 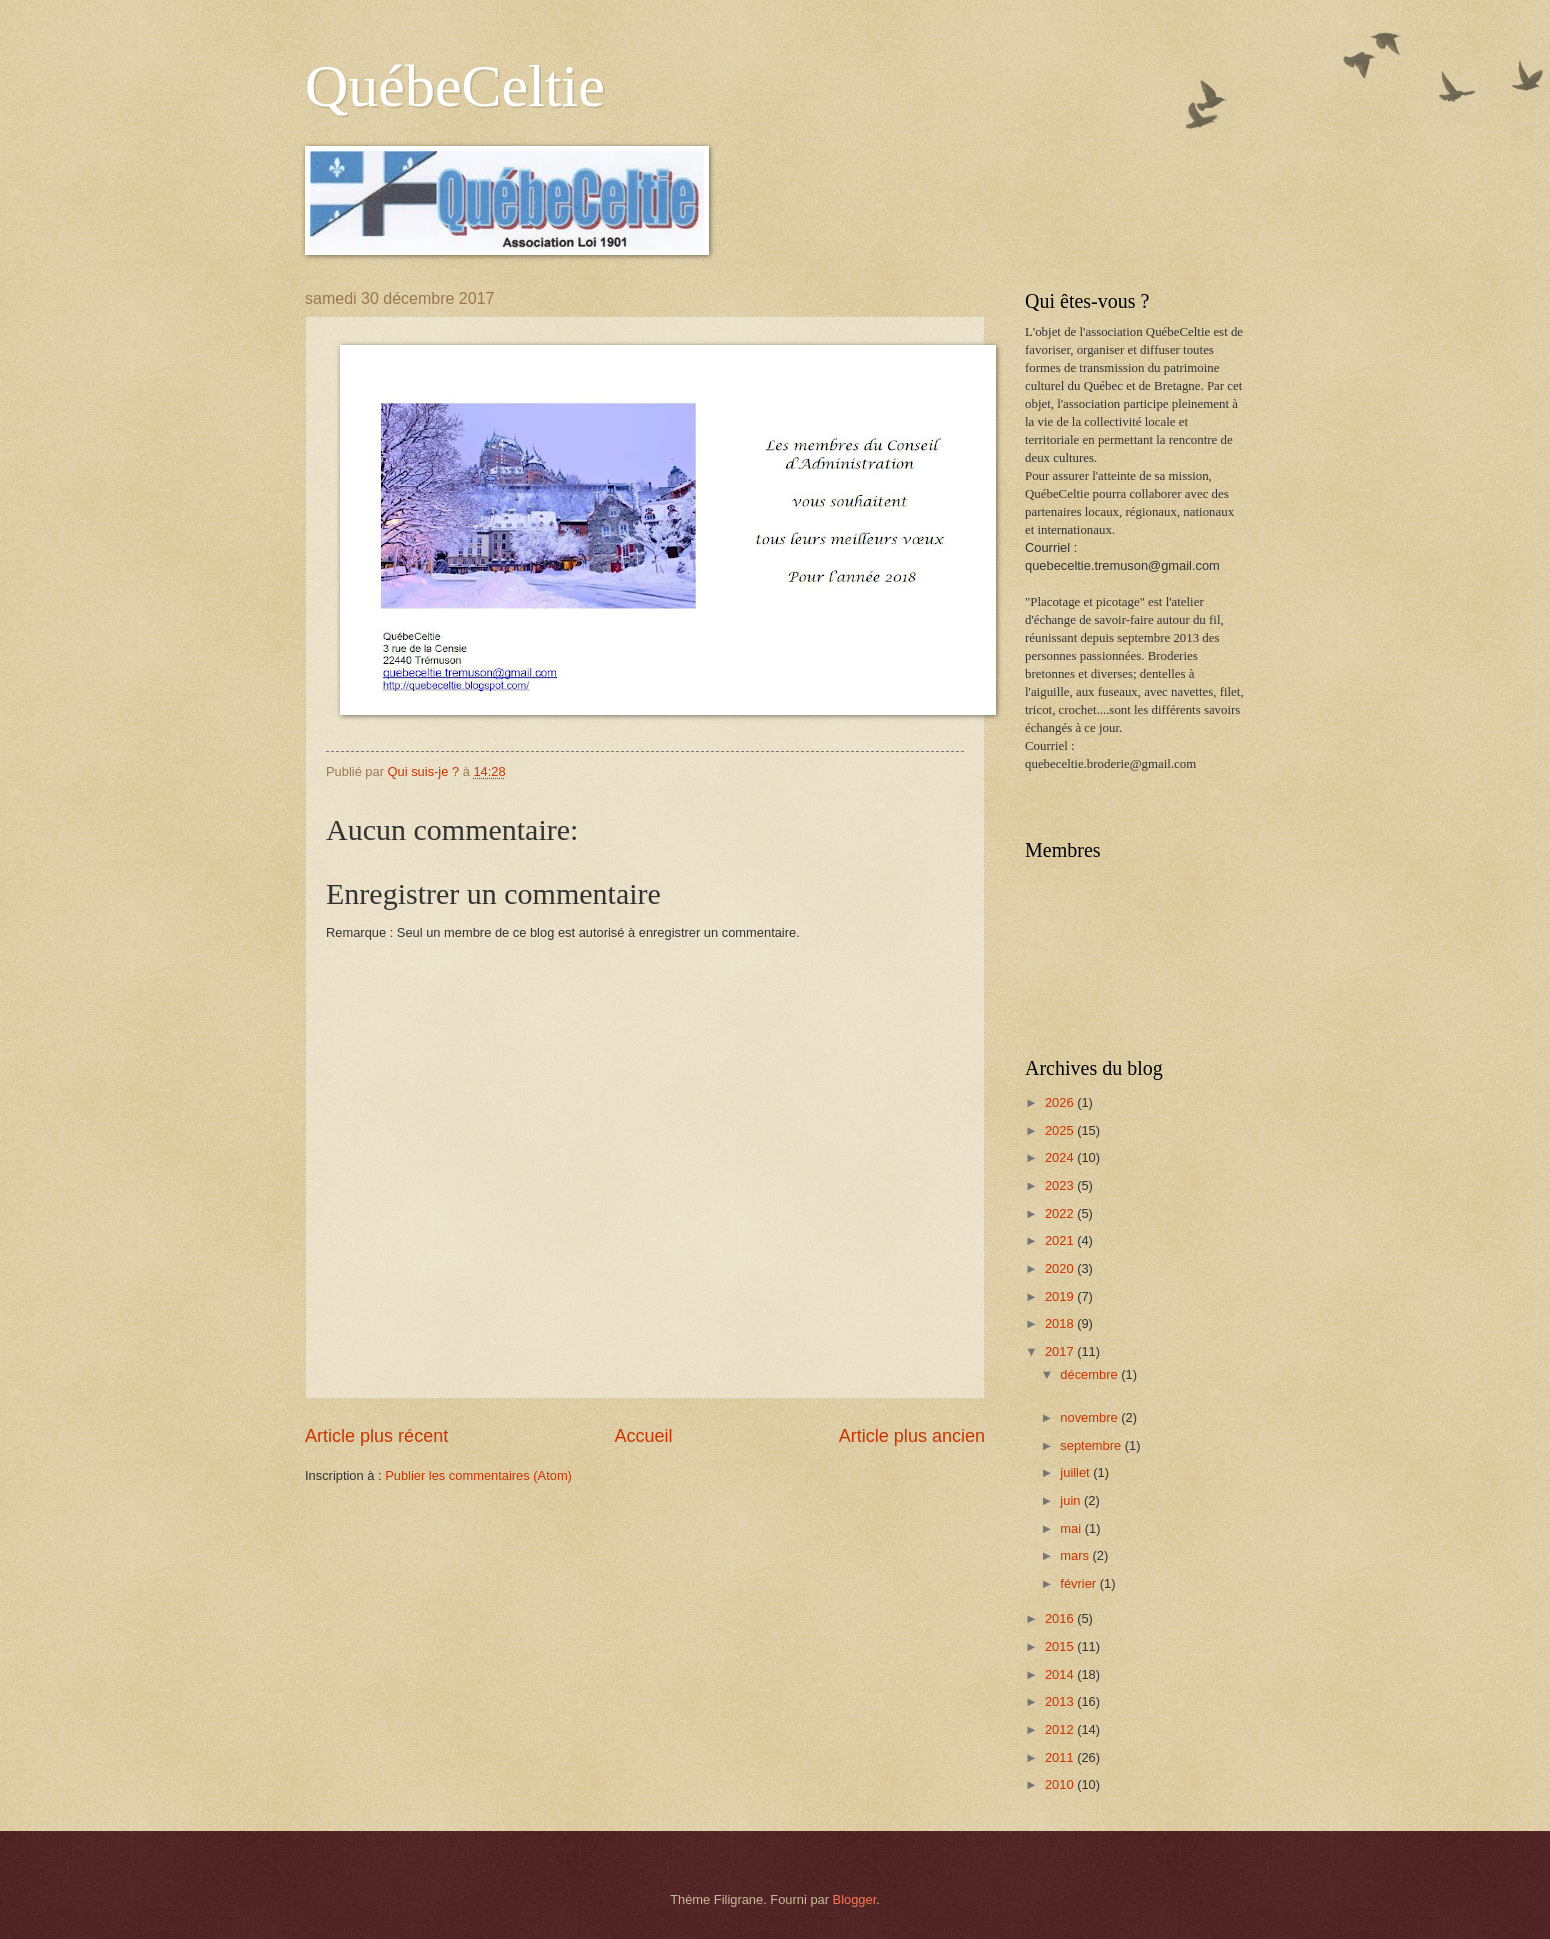 What do you see at coordinates (1092, 1445) in the screenshot?
I see `septembre` at bounding box center [1092, 1445].